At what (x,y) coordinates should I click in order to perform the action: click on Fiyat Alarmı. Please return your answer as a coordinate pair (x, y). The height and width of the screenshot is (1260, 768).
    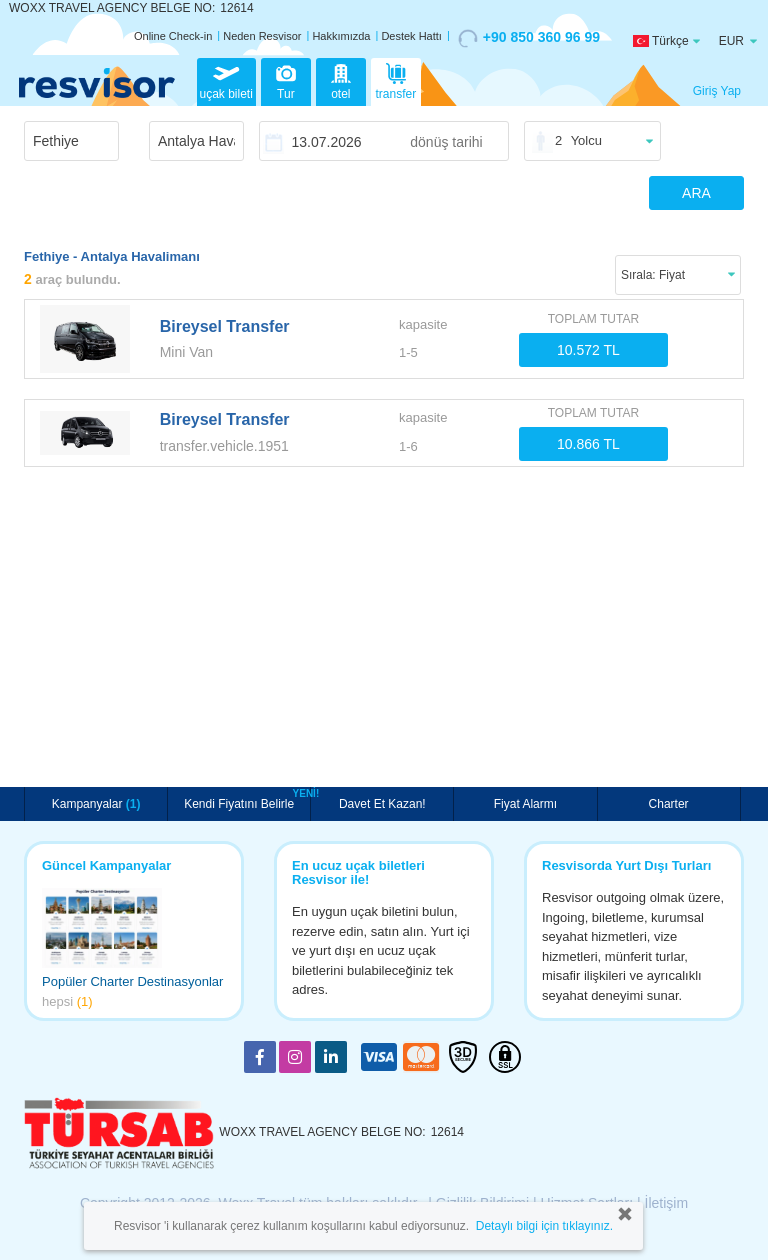
    Looking at the image, I should click on (525, 804).